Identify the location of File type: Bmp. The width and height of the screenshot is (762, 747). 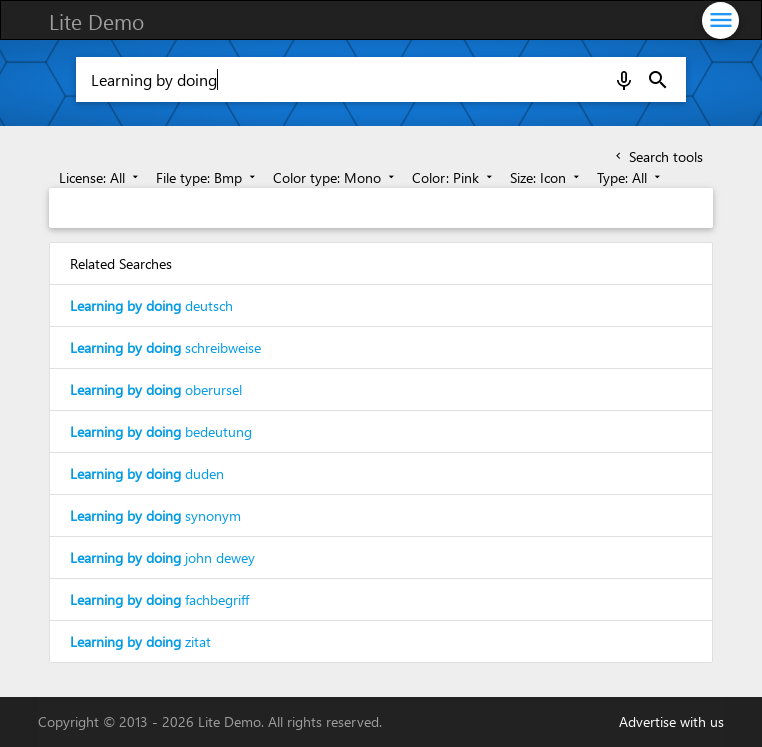
(207, 177).